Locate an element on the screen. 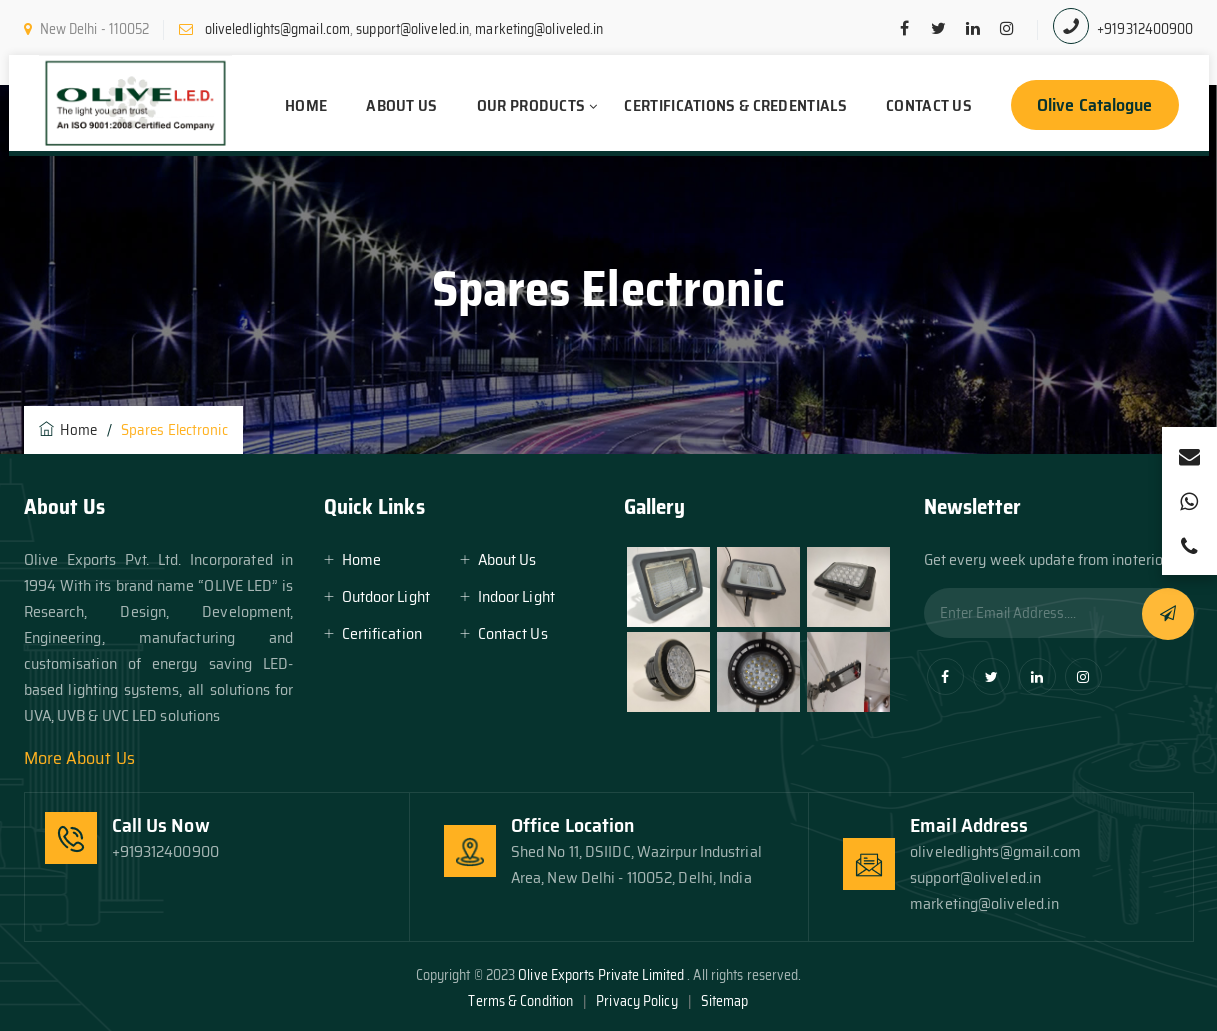  Sitemap is located at coordinates (725, 1001).